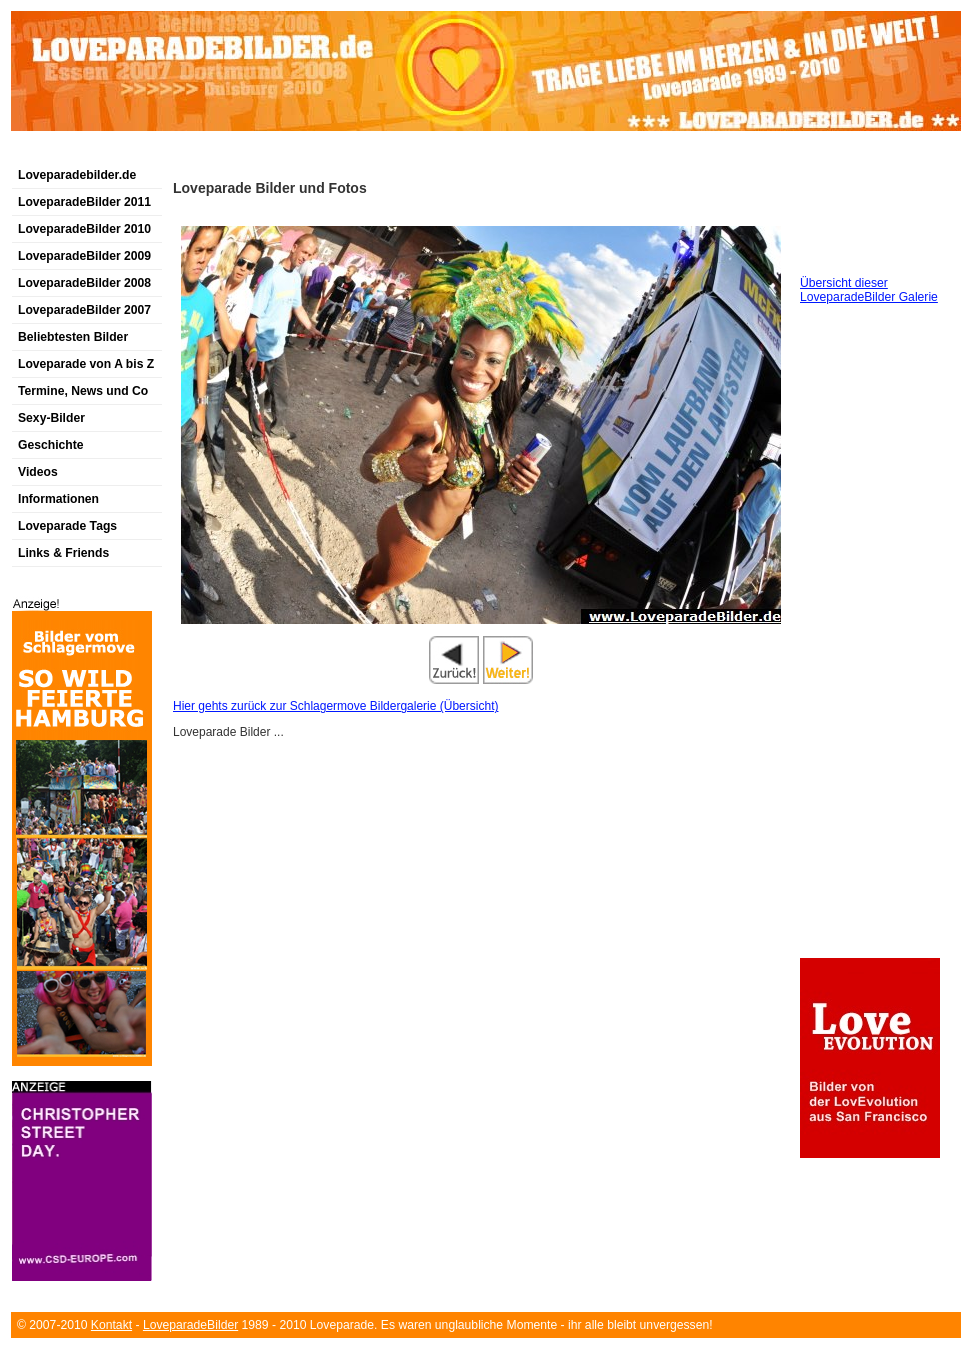  I want to click on LoveparadeBilder 2008, so click(84, 283).